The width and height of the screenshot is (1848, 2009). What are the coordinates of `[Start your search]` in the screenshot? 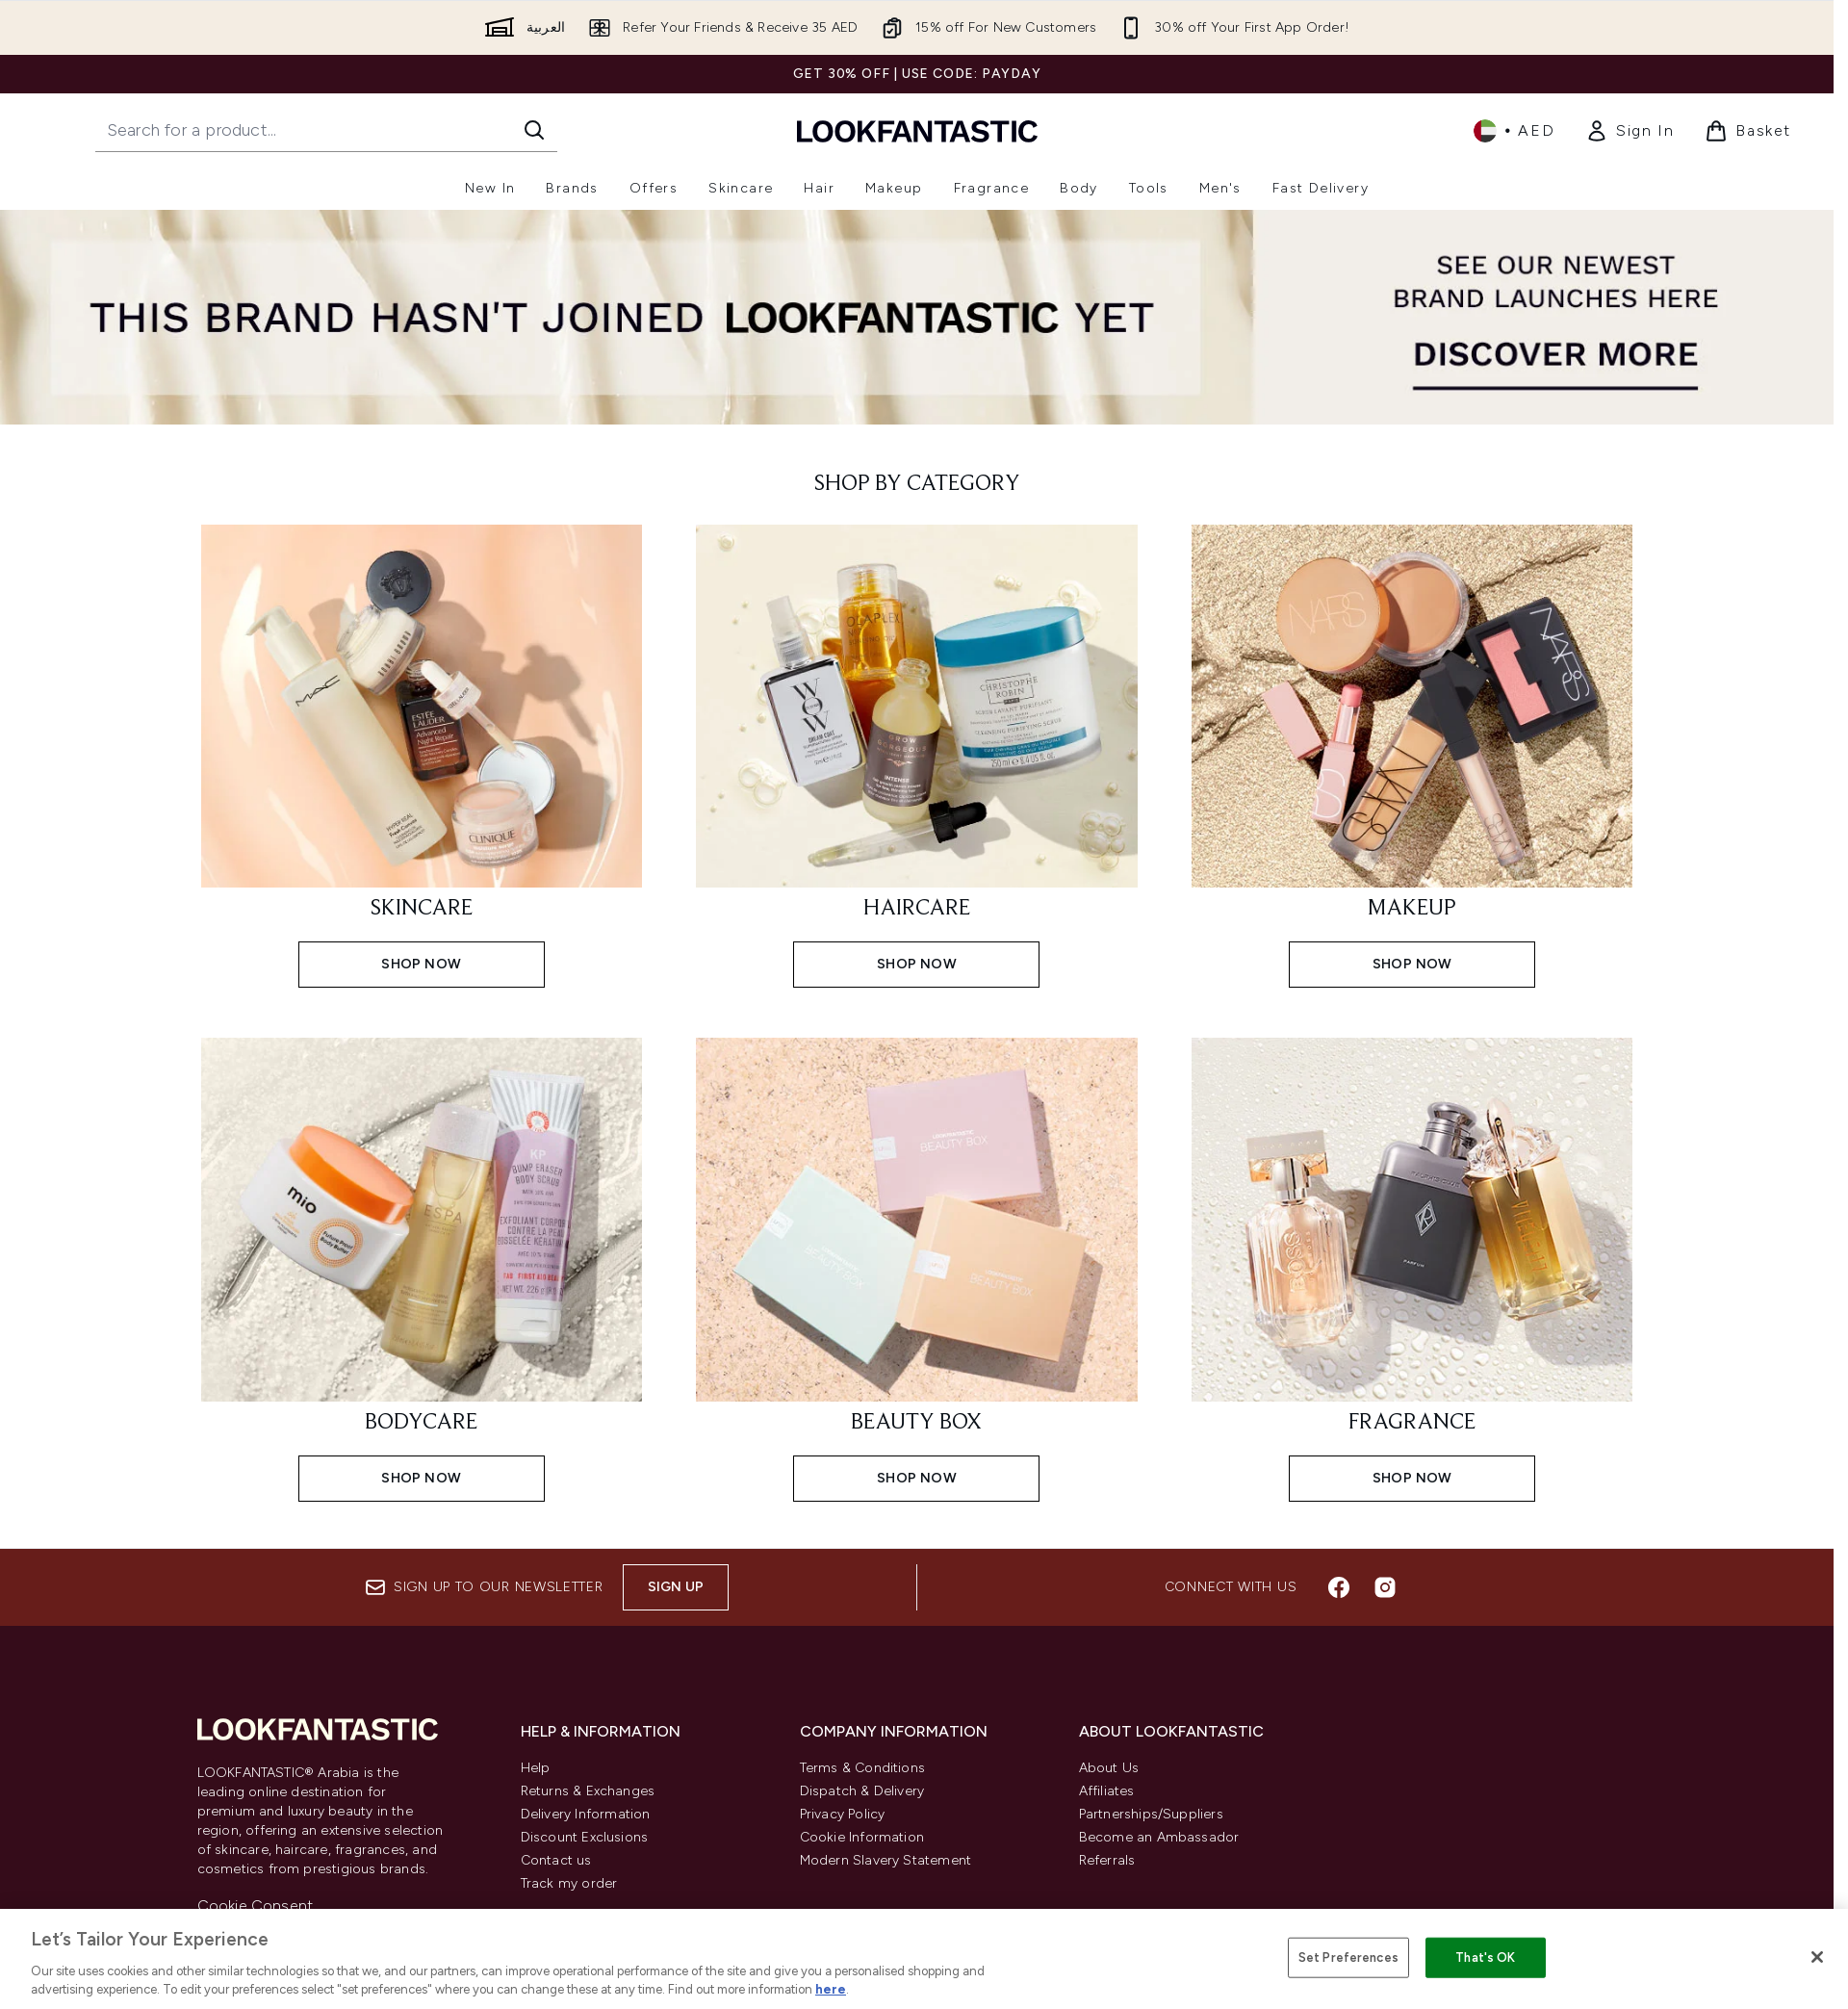 It's located at (326, 130).